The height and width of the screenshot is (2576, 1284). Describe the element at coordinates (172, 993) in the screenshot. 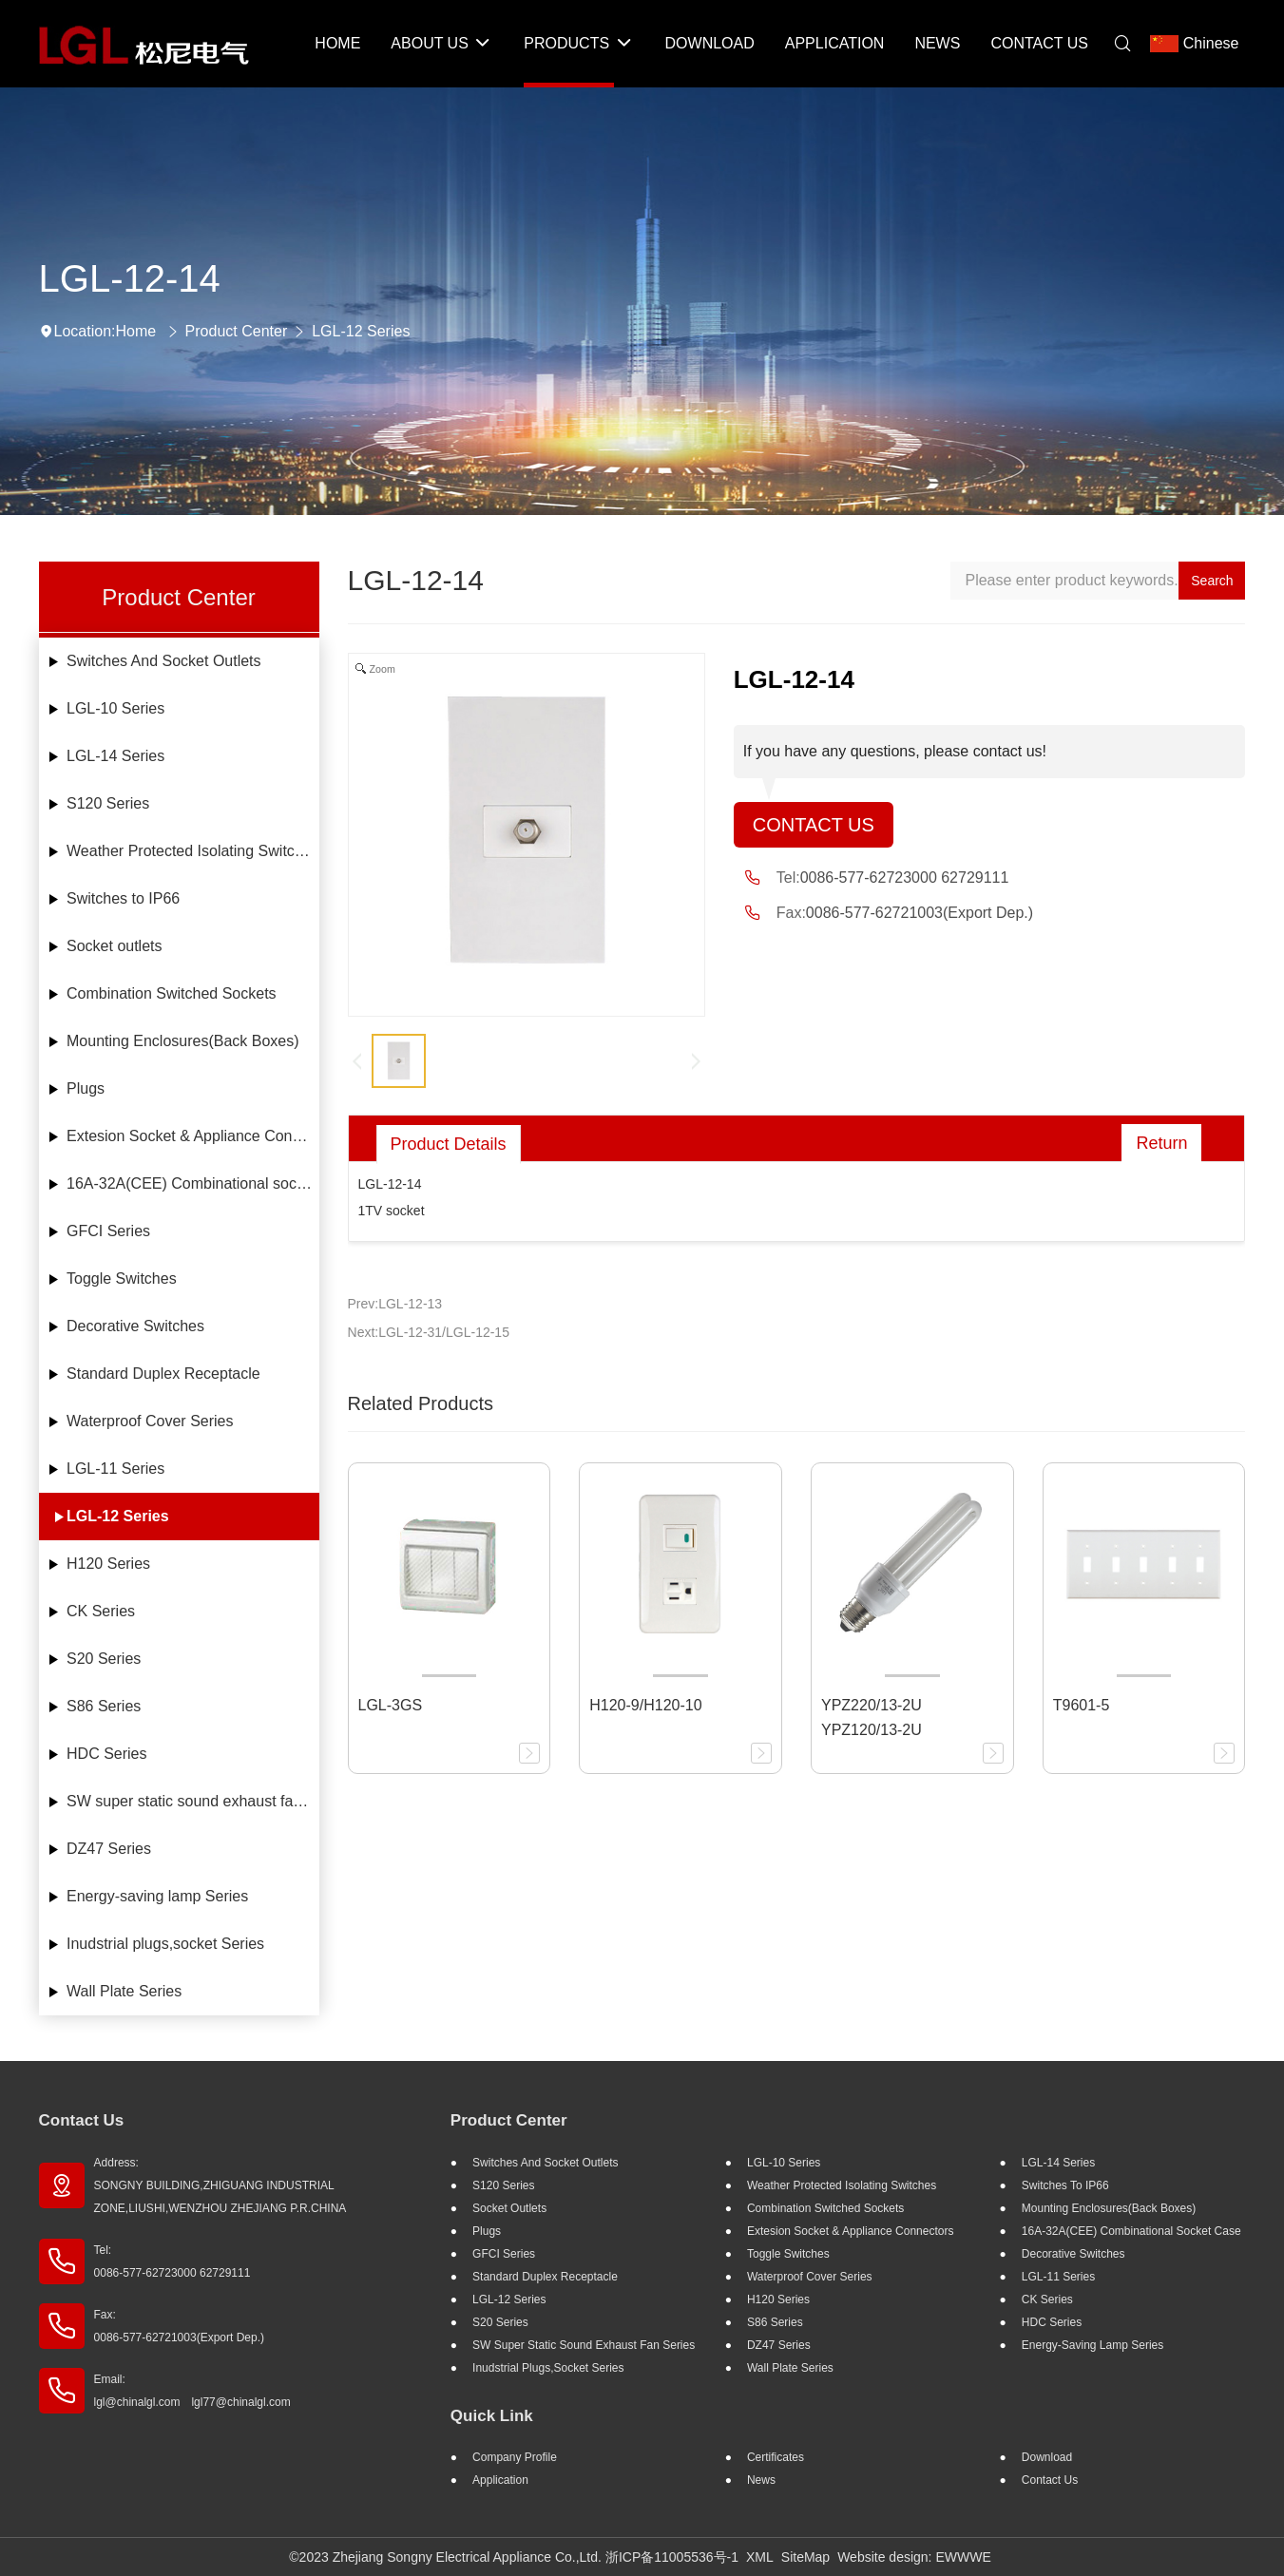

I see `Combination Switched Sockets` at that location.